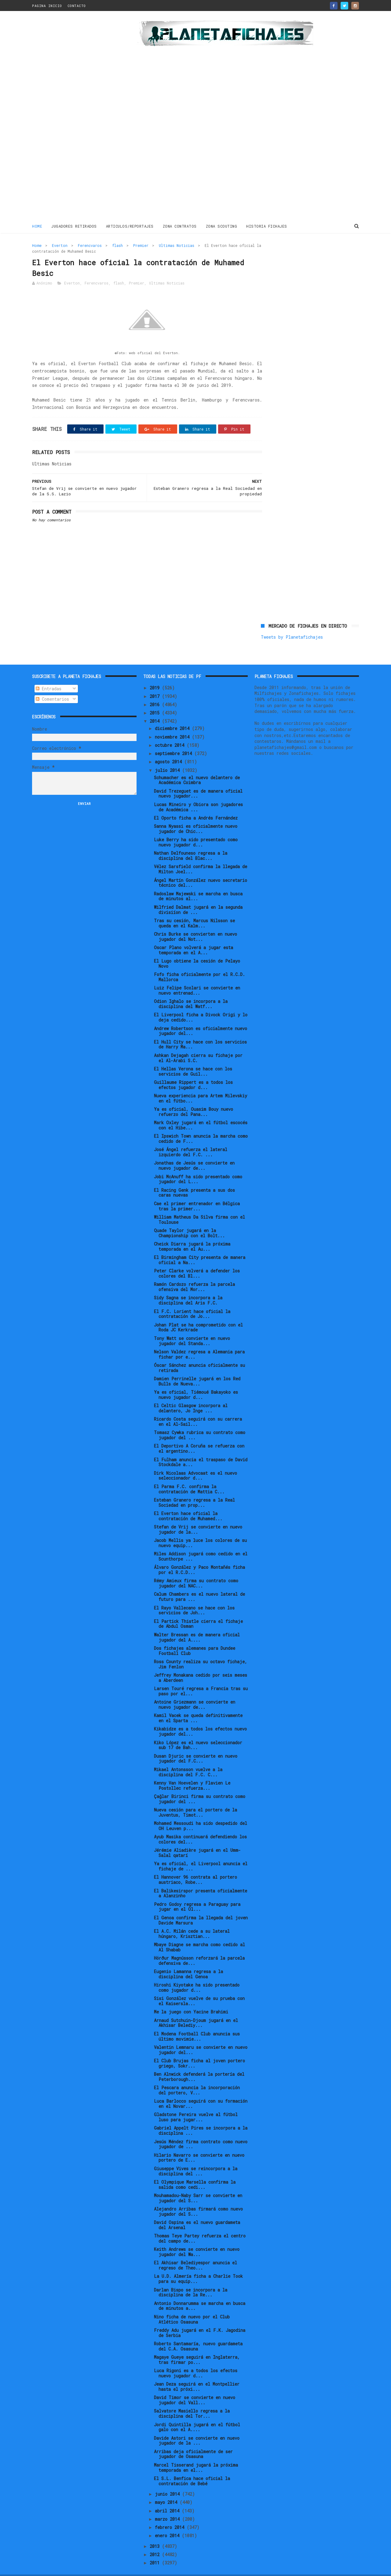 The height and width of the screenshot is (2576, 391). I want to click on [Advertisement], so click(75, 117).